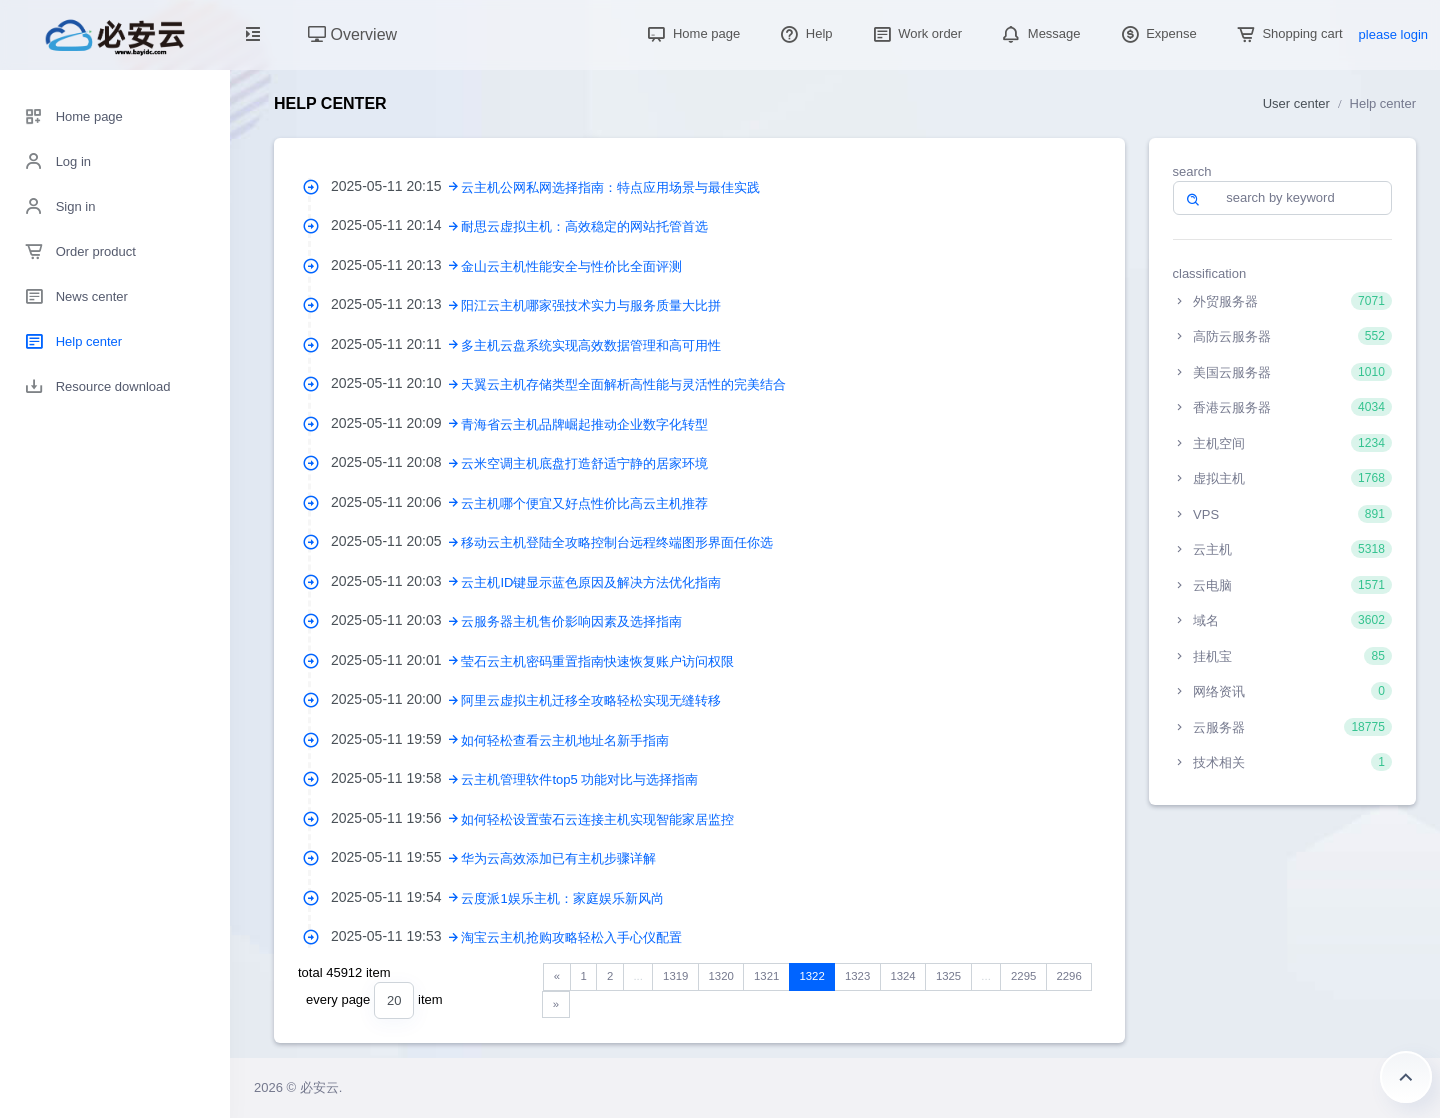 The image size is (1440, 1118). I want to click on Return to the top, so click(1406, 1077).